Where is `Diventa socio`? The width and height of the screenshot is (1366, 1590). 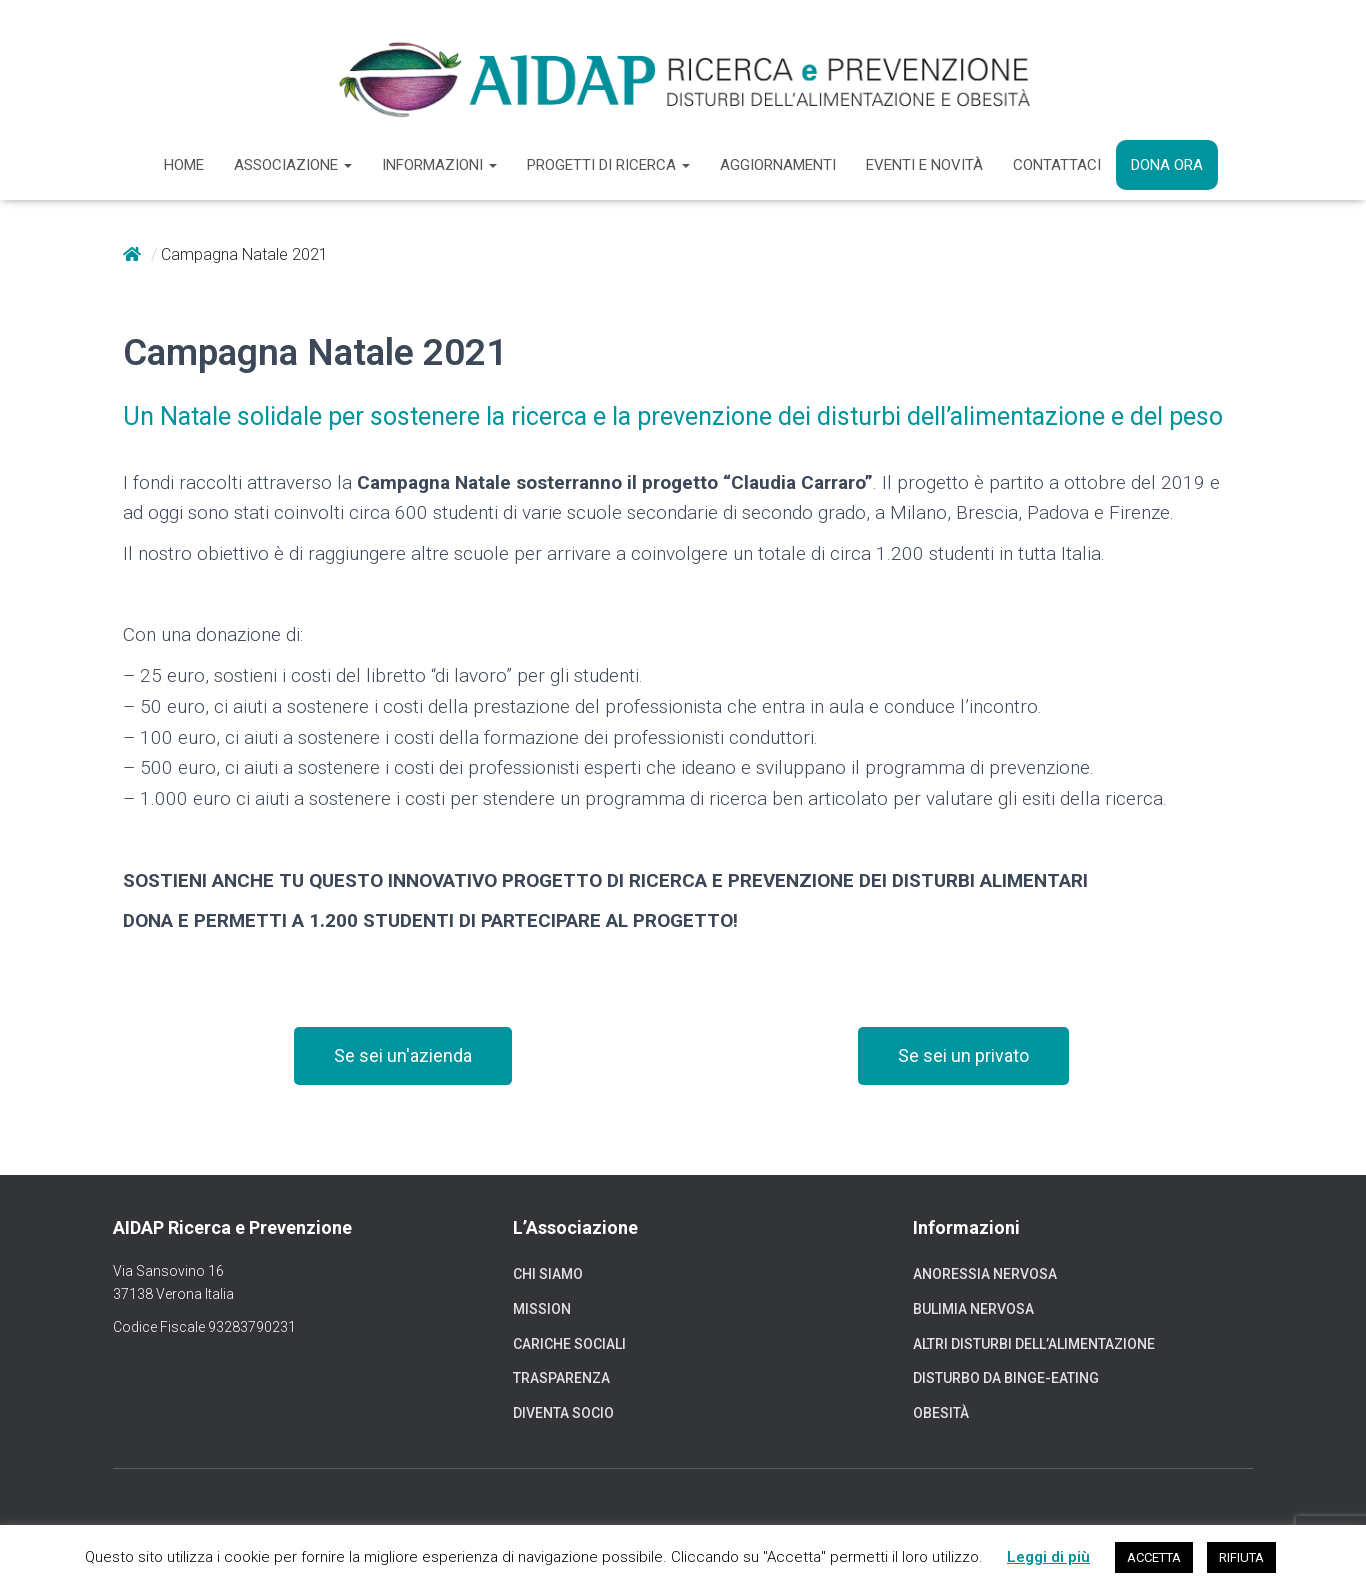
Diventa socio is located at coordinates (563, 1413).